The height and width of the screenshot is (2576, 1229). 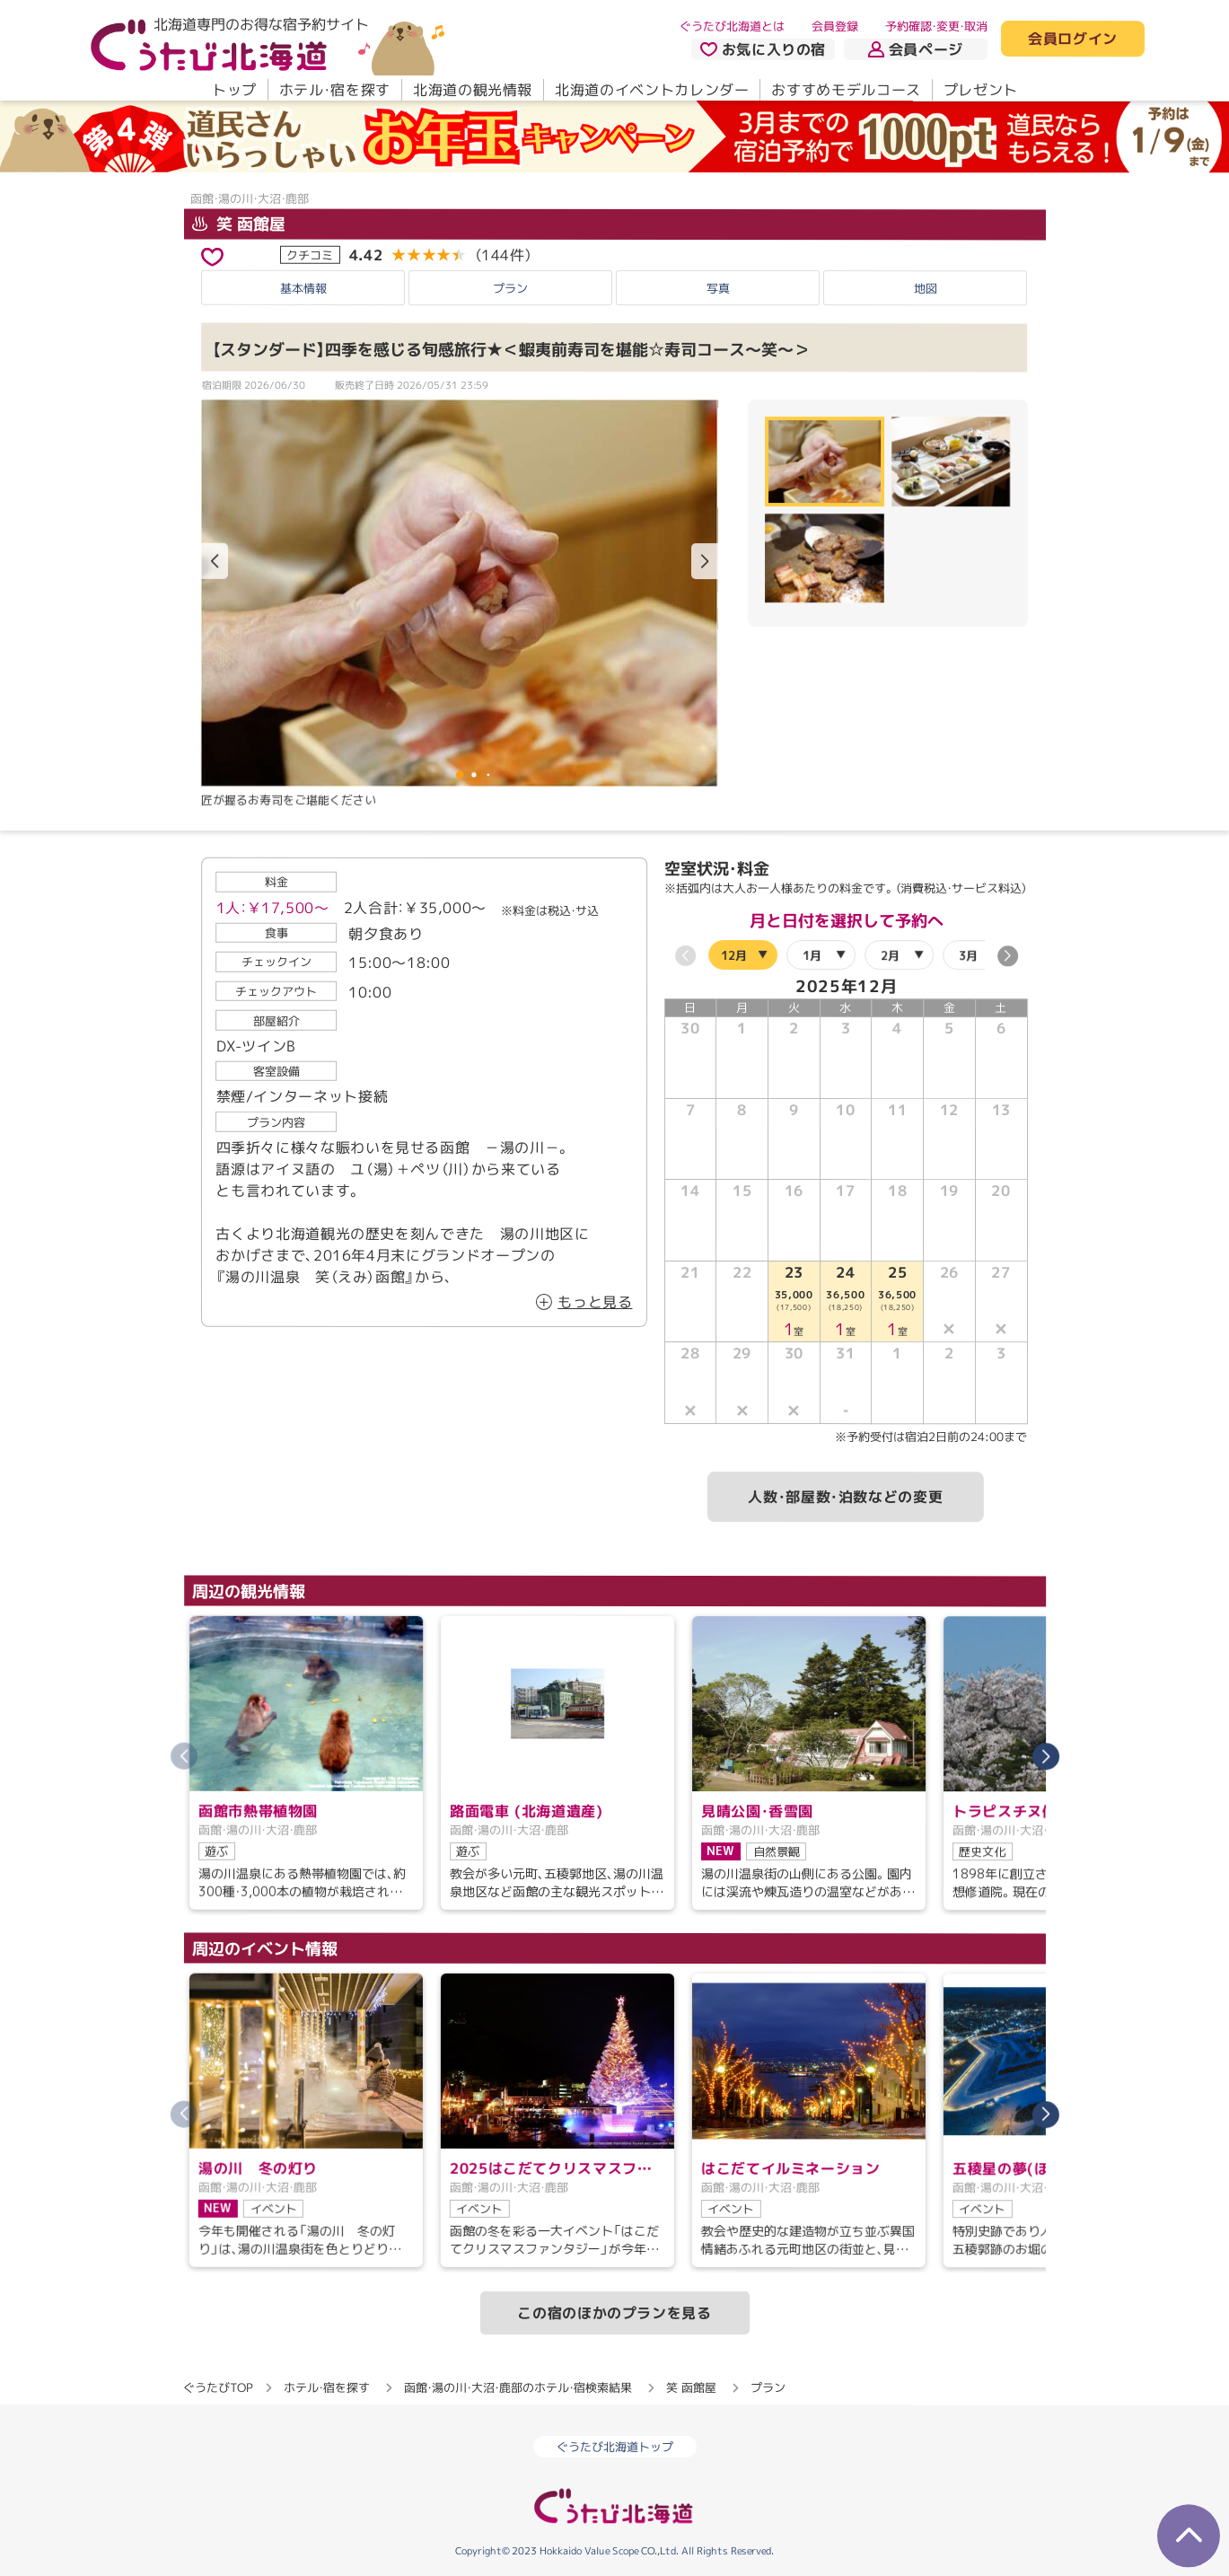 What do you see at coordinates (334, 90) in the screenshot?
I see `ホテル・宿を探す` at bounding box center [334, 90].